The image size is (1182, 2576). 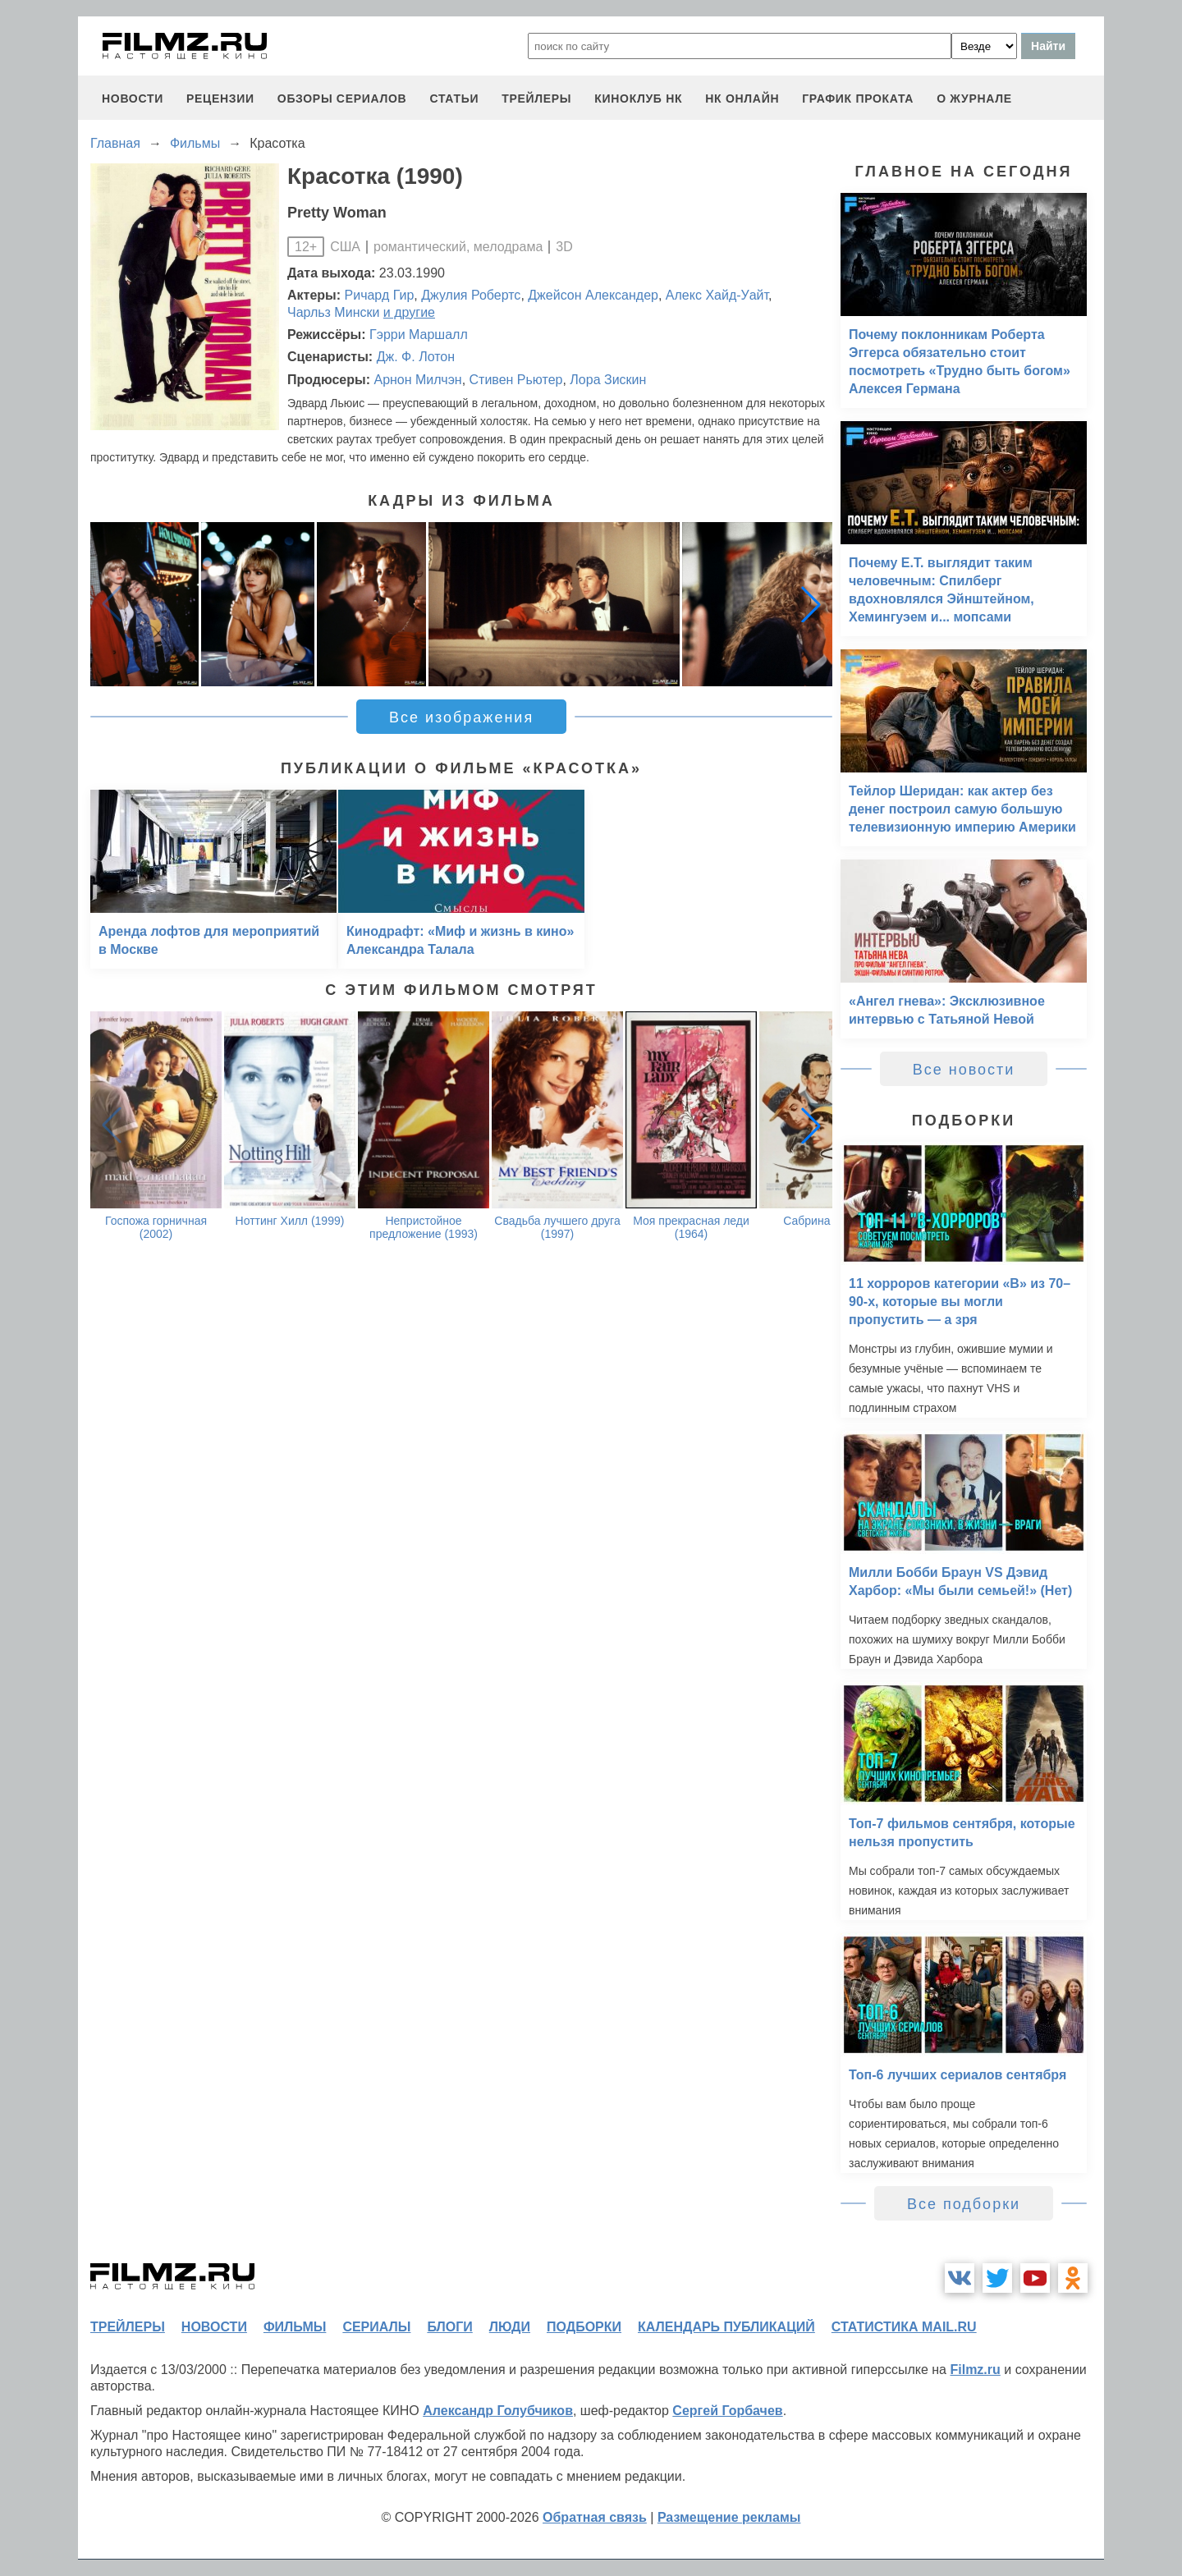 What do you see at coordinates (717, 295) in the screenshot?
I see `Алекс Хайд-Уайт` at bounding box center [717, 295].